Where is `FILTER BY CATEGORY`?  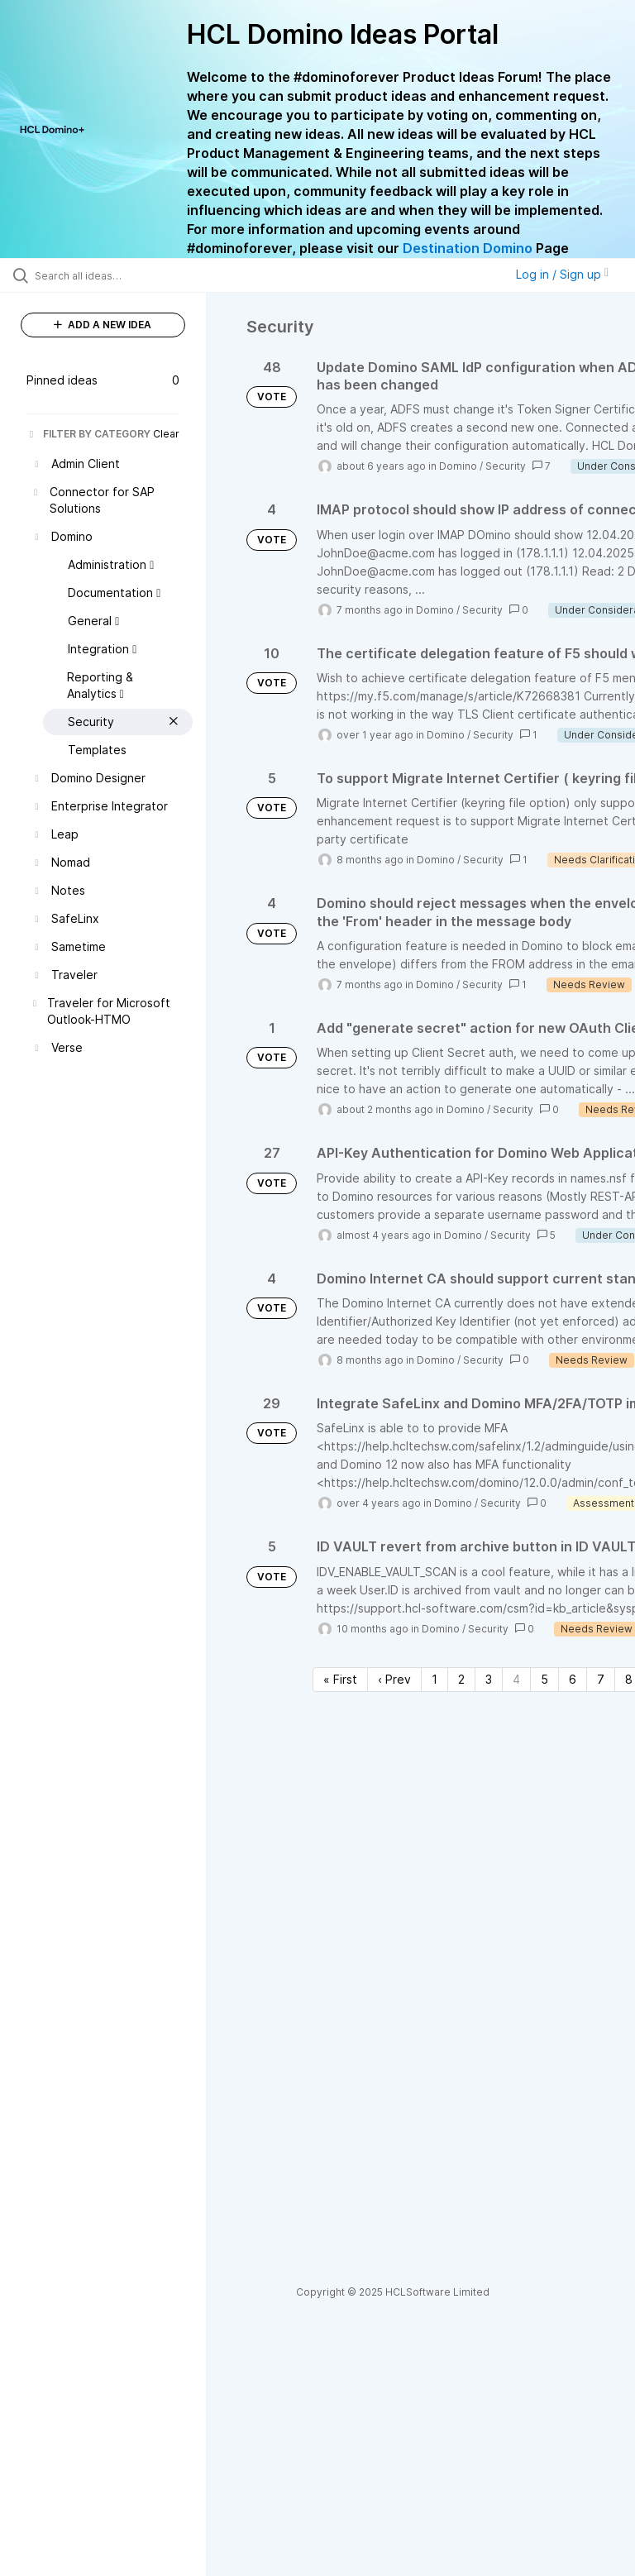 FILTER BY CATEGORY is located at coordinates (88, 434).